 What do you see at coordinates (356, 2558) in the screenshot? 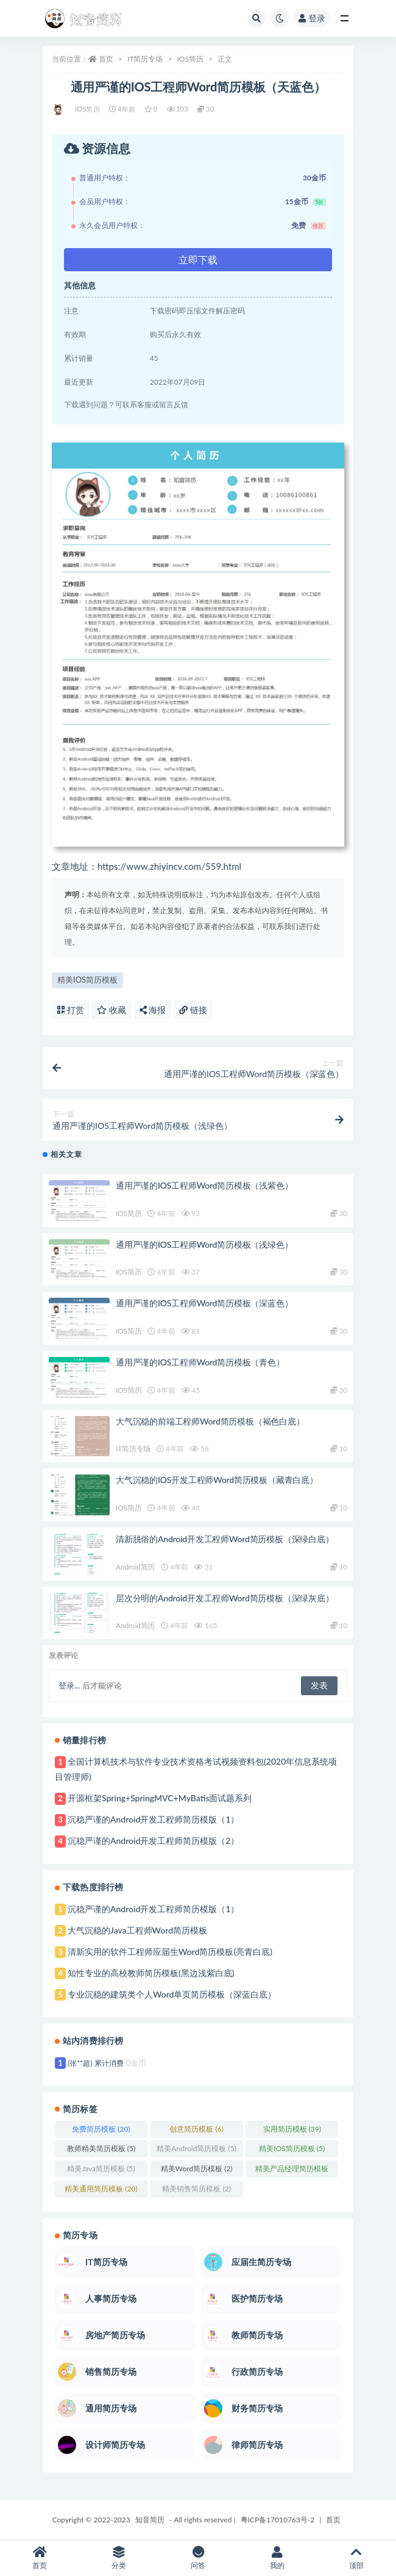
I see `顶部` at bounding box center [356, 2558].